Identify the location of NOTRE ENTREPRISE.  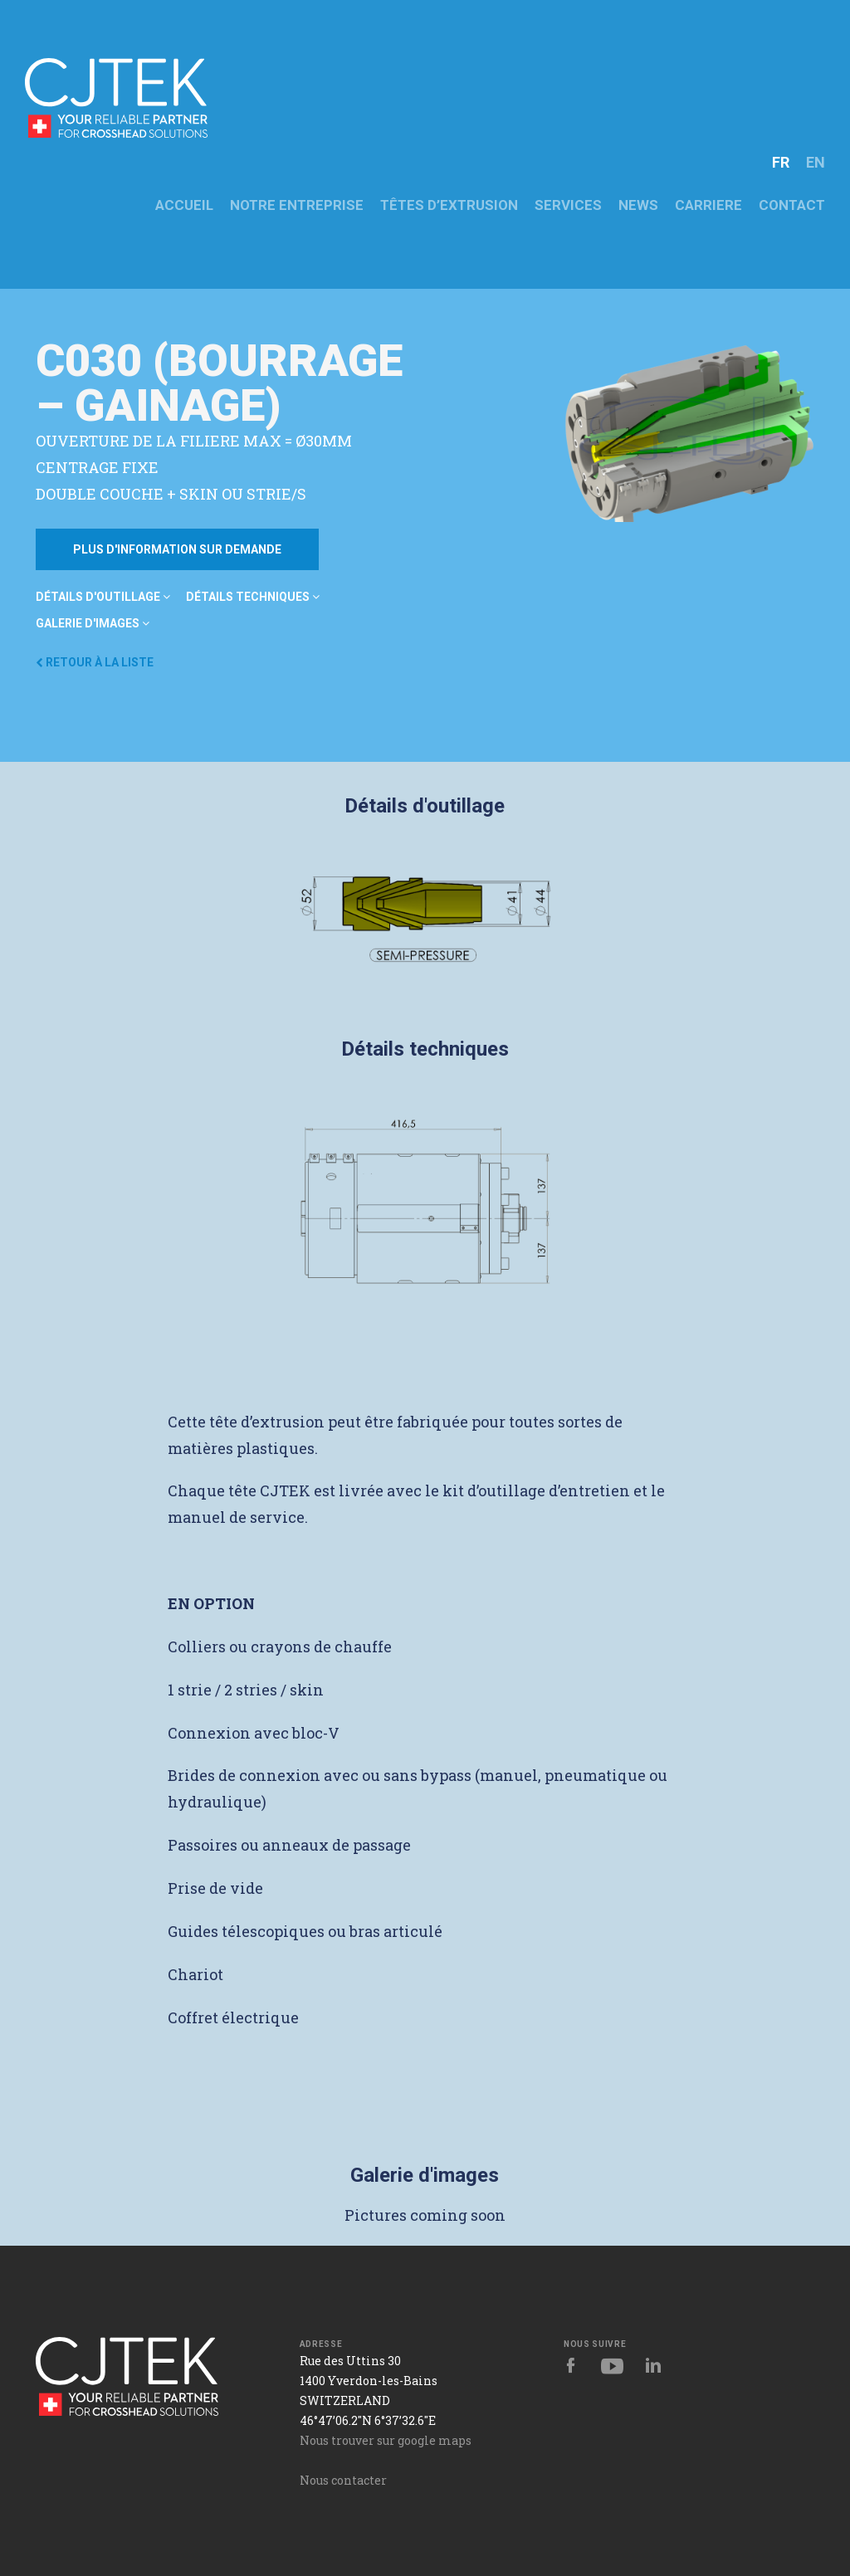
(297, 205).